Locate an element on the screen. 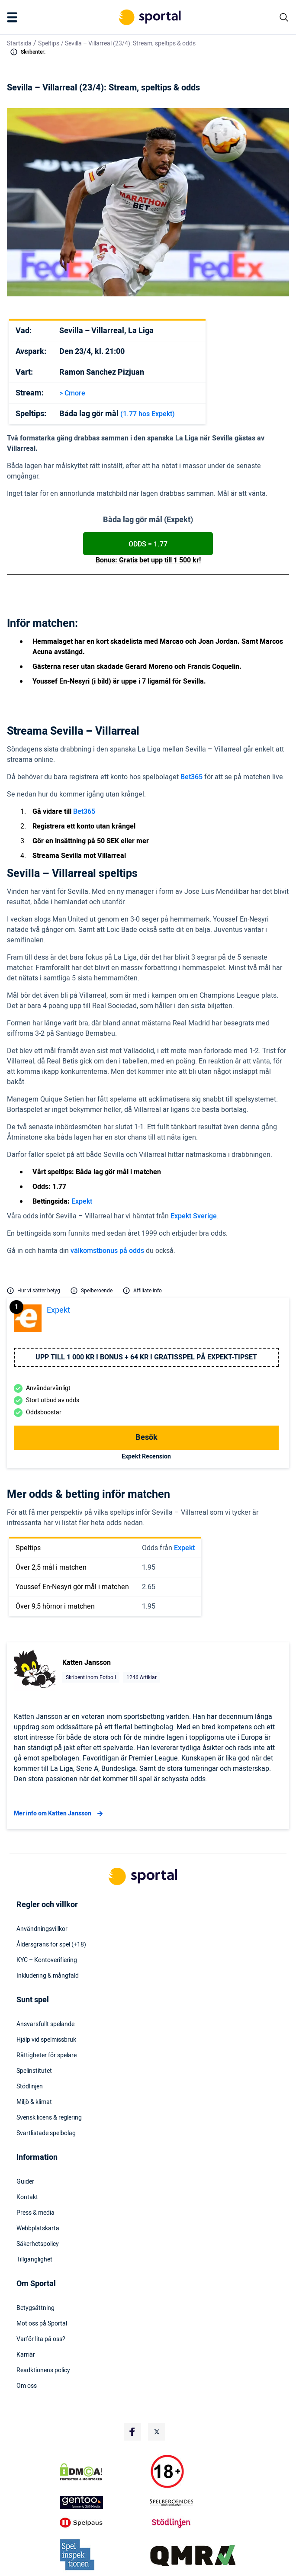  [Trust Authority Logo] is located at coordinates (103, 2502).